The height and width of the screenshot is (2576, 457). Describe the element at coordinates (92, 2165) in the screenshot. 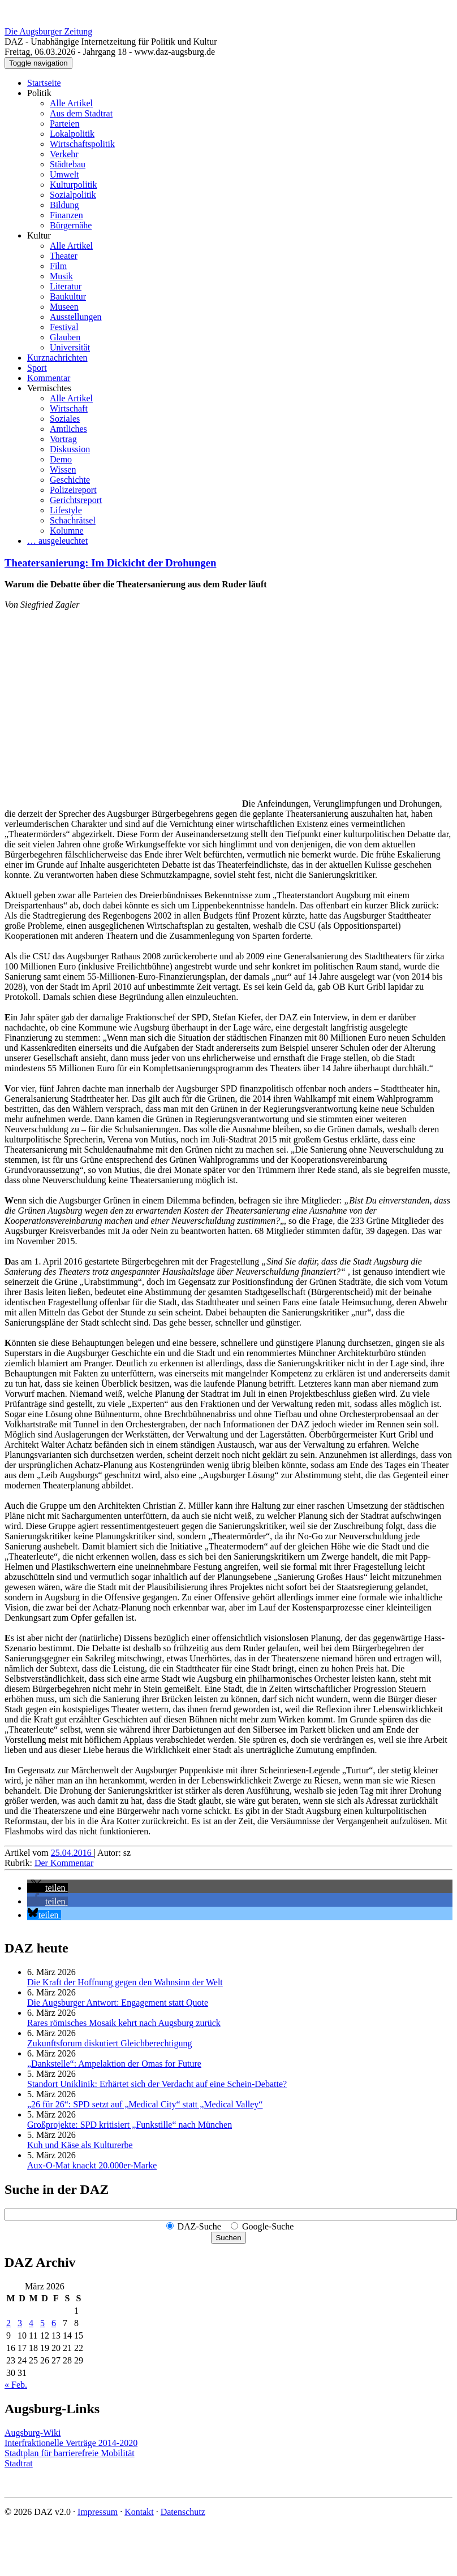

I see `Aux-O-Mat knackt 20.000er-Marke` at that location.